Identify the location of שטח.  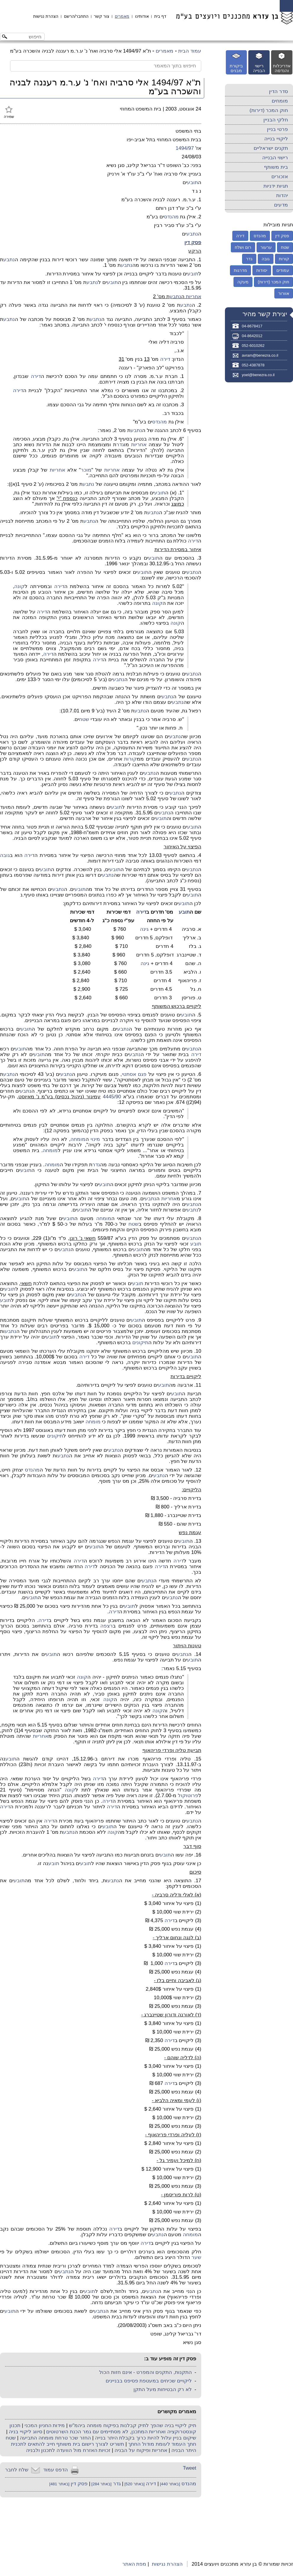
(84, 719).